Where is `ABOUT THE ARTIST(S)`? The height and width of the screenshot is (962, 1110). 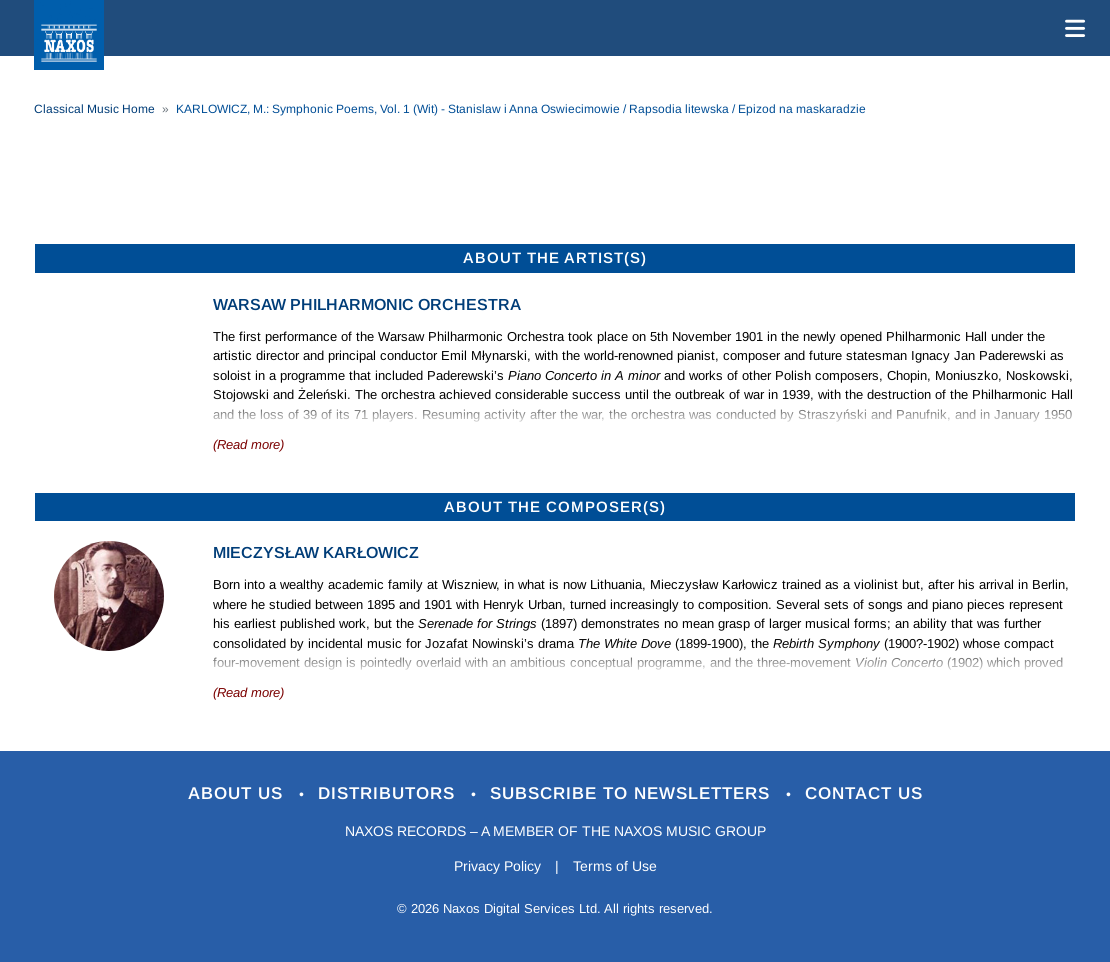
ABOUT THE ARTIST(S) is located at coordinates (555, 257).